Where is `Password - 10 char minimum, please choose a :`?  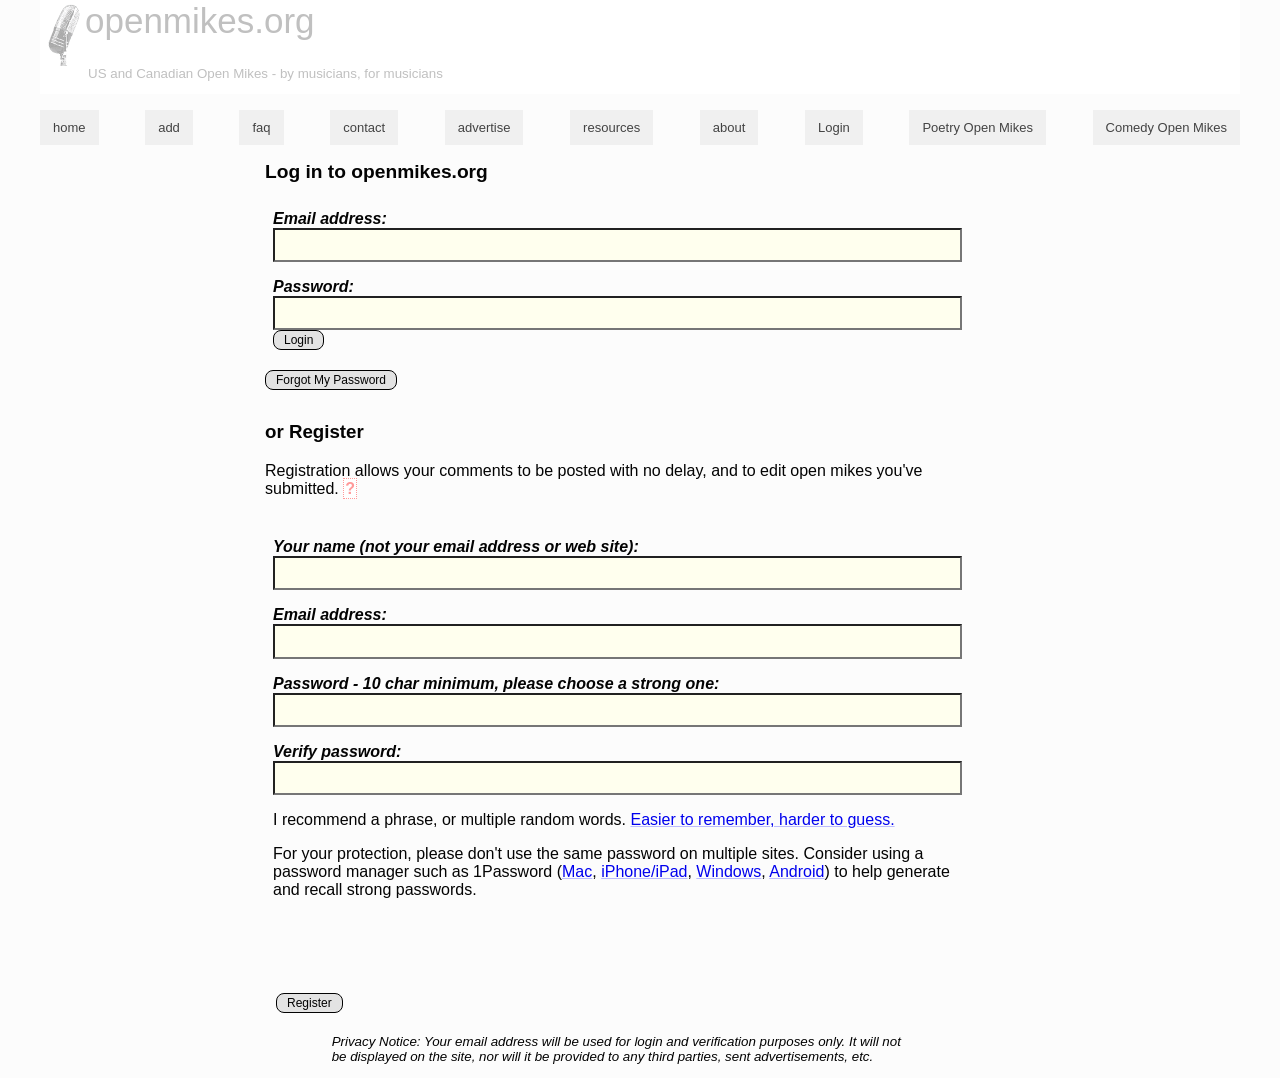 Password - 10 char minimum, please choose a : is located at coordinates (496, 683).